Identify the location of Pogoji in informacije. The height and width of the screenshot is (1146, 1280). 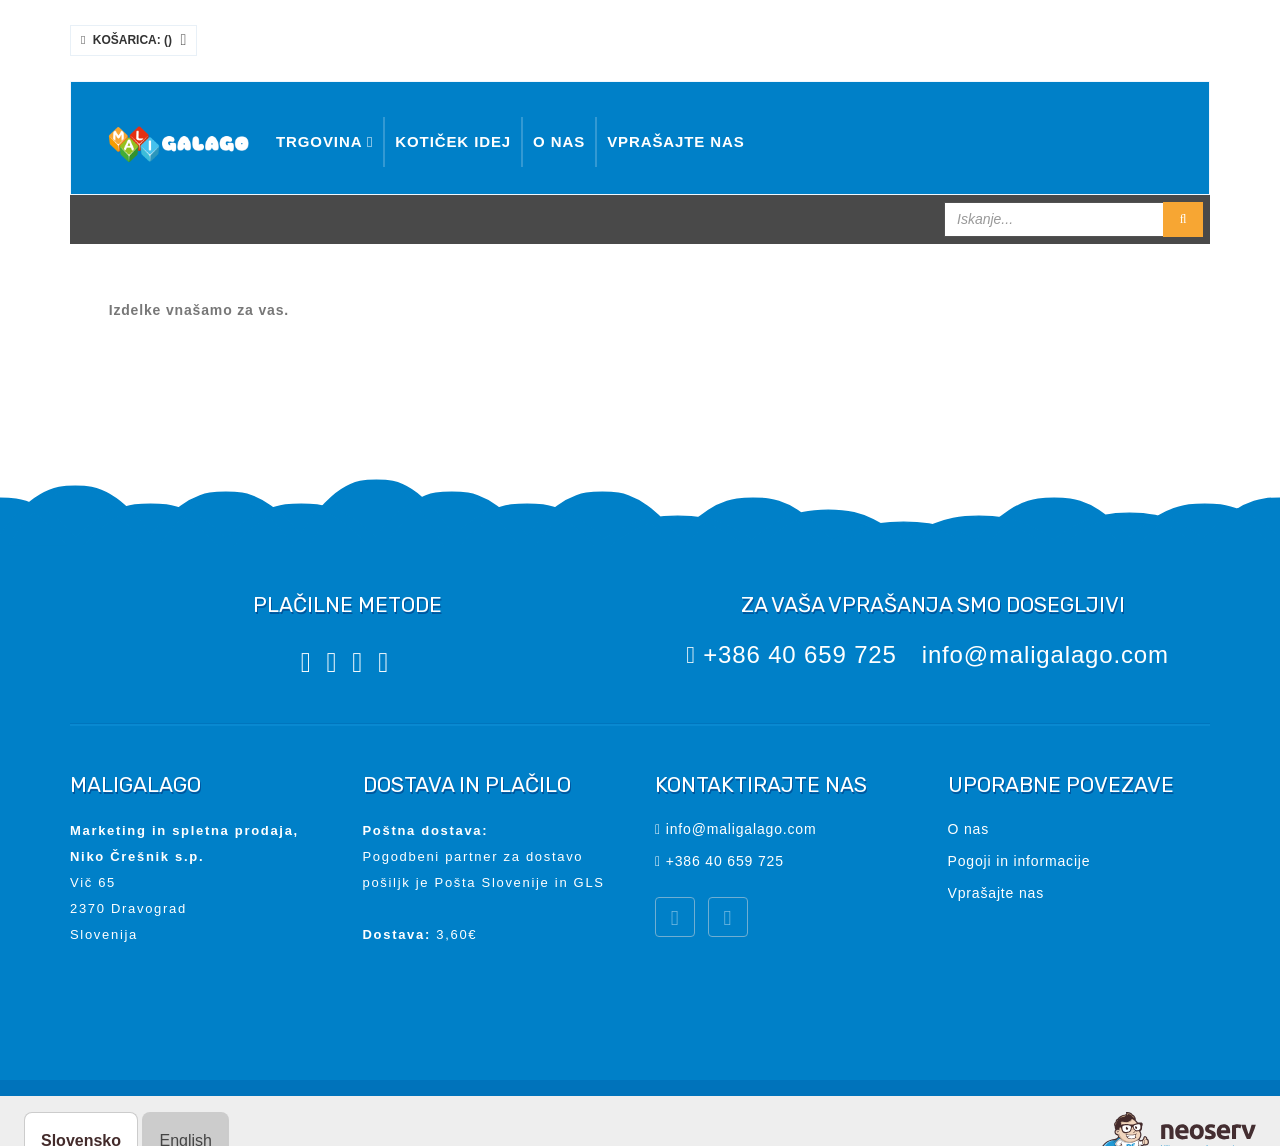
(1019, 861).